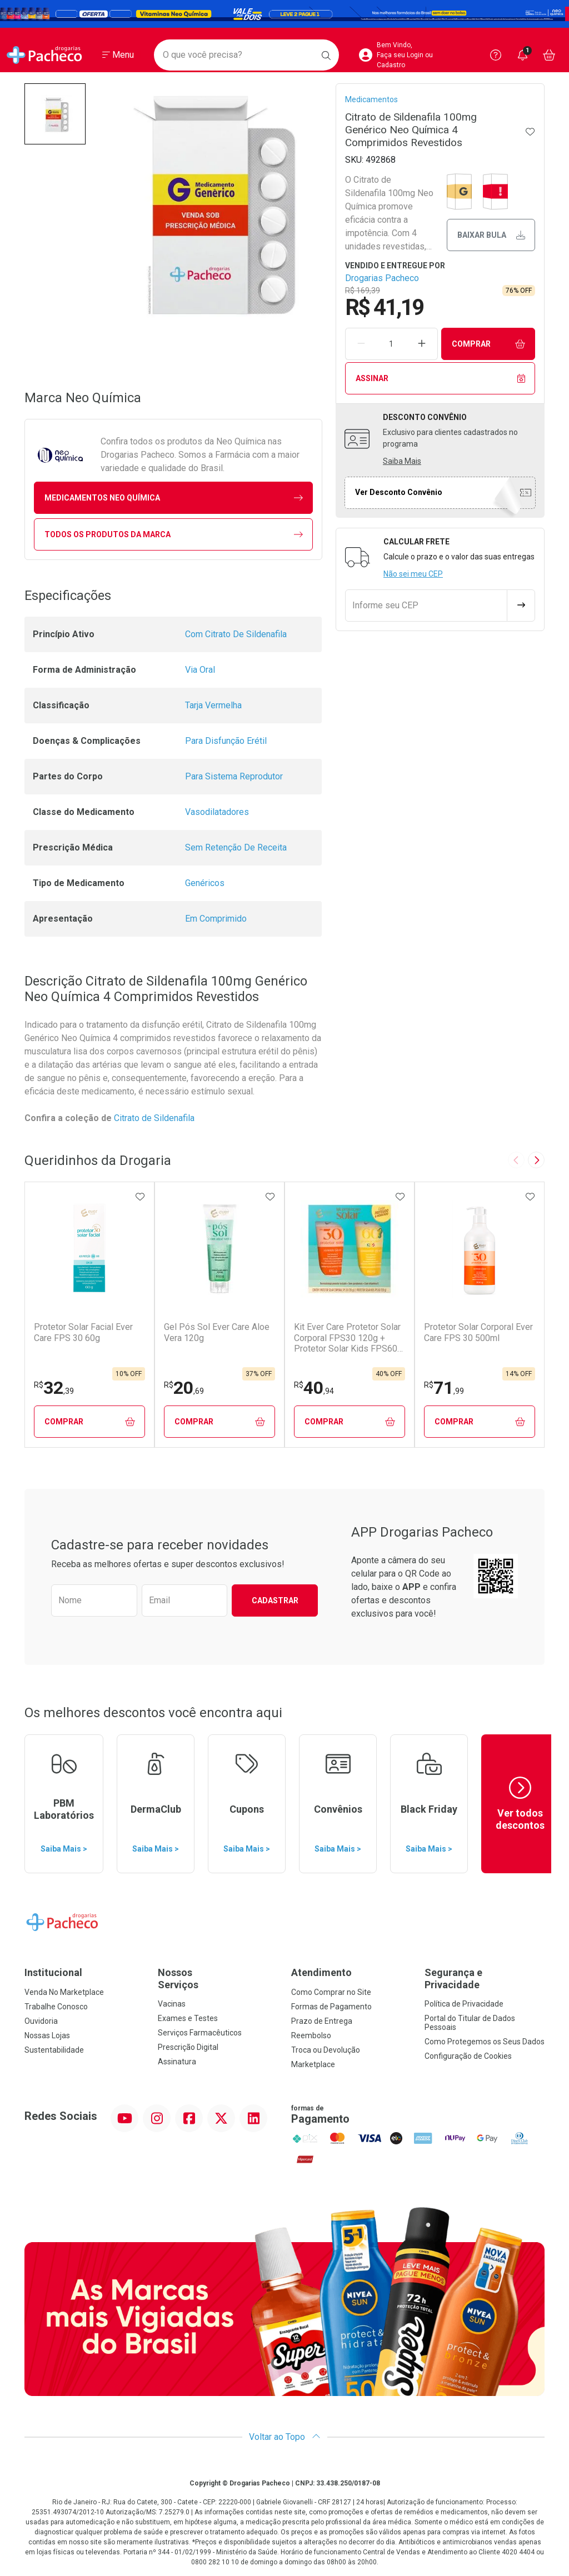  What do you see at coordinates (347, 1338) in the screenshot?
I see `Kit Ever Care Protetor Solar Corporal FPS30 120g + Protetor Solar Kids FPS60 120g` at bounding box center [347, 1338].